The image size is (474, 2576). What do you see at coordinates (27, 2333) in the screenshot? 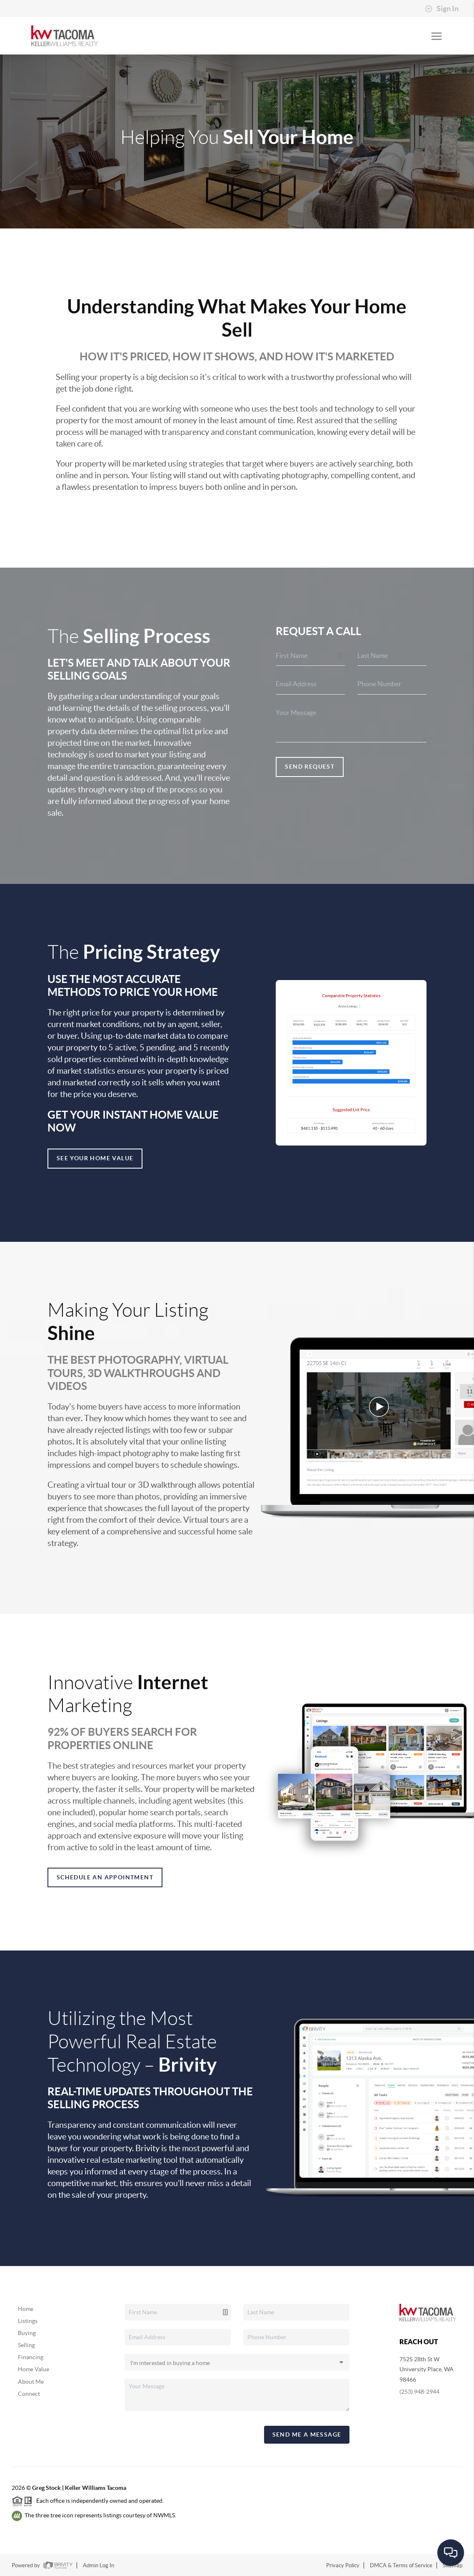
I see `Buying` at bounding box center [27, 2333].